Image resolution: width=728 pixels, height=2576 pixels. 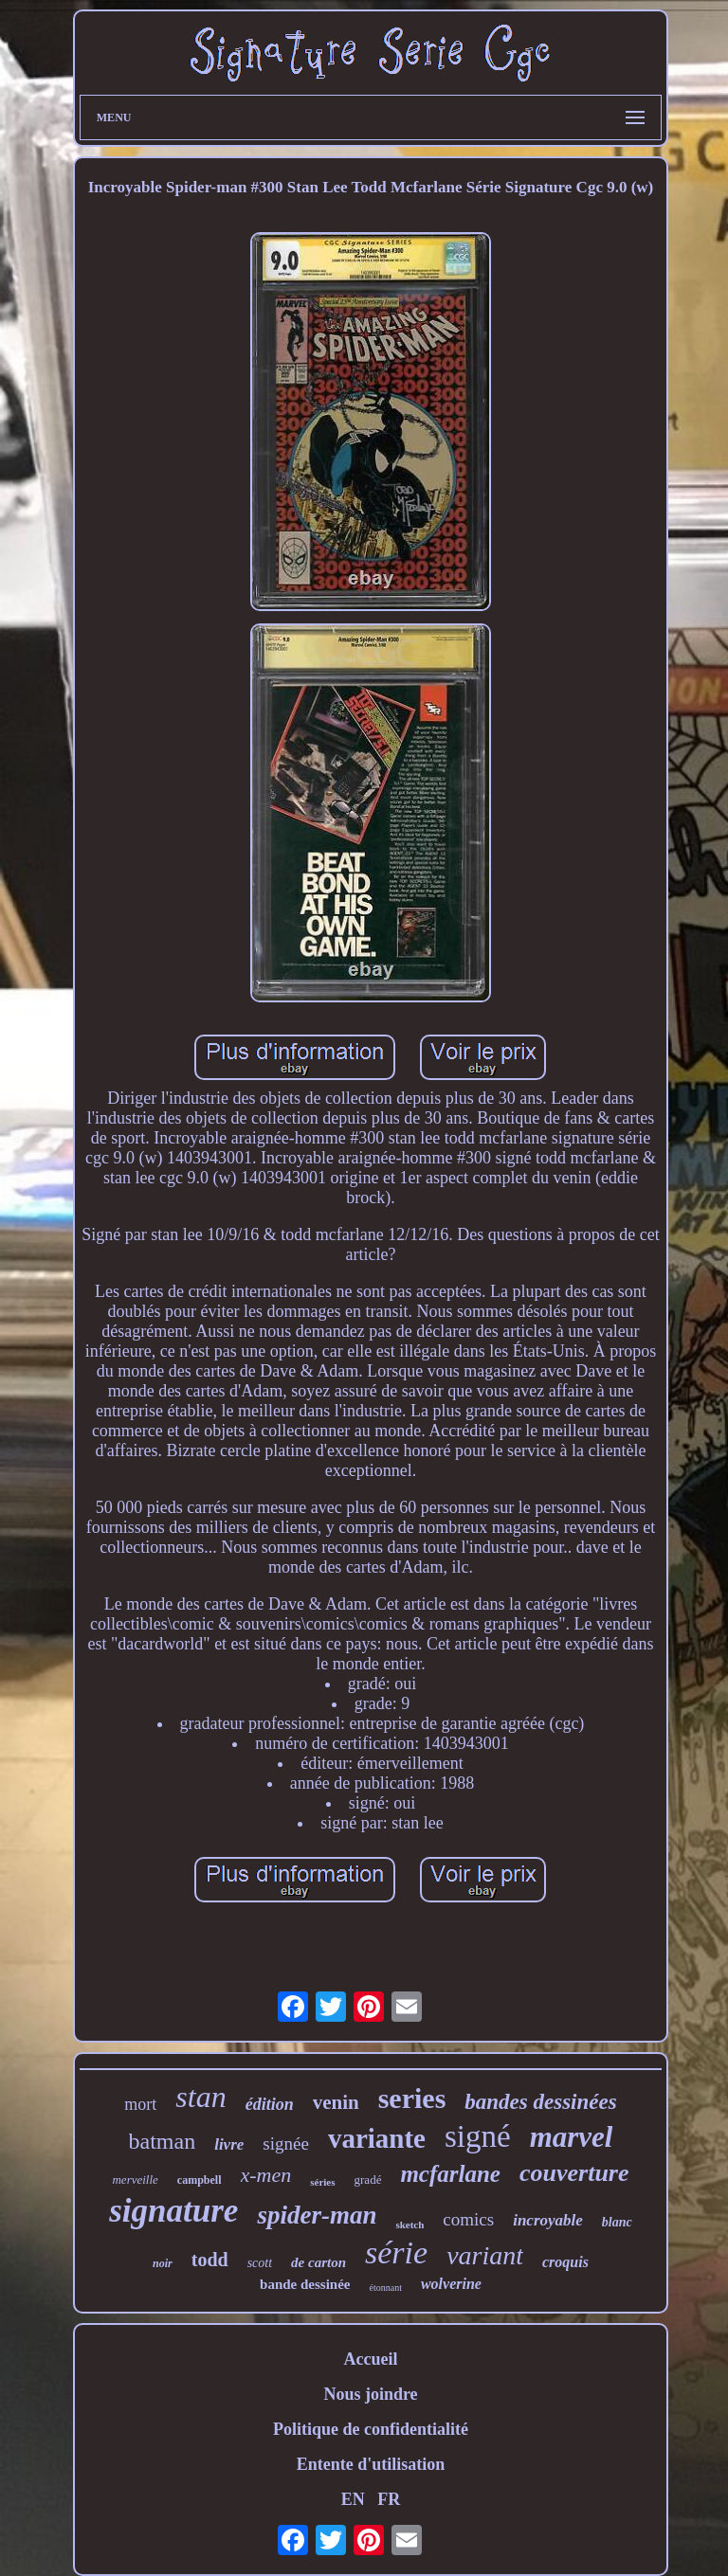 I want to click on merveille, so click(x=134, y=2179).